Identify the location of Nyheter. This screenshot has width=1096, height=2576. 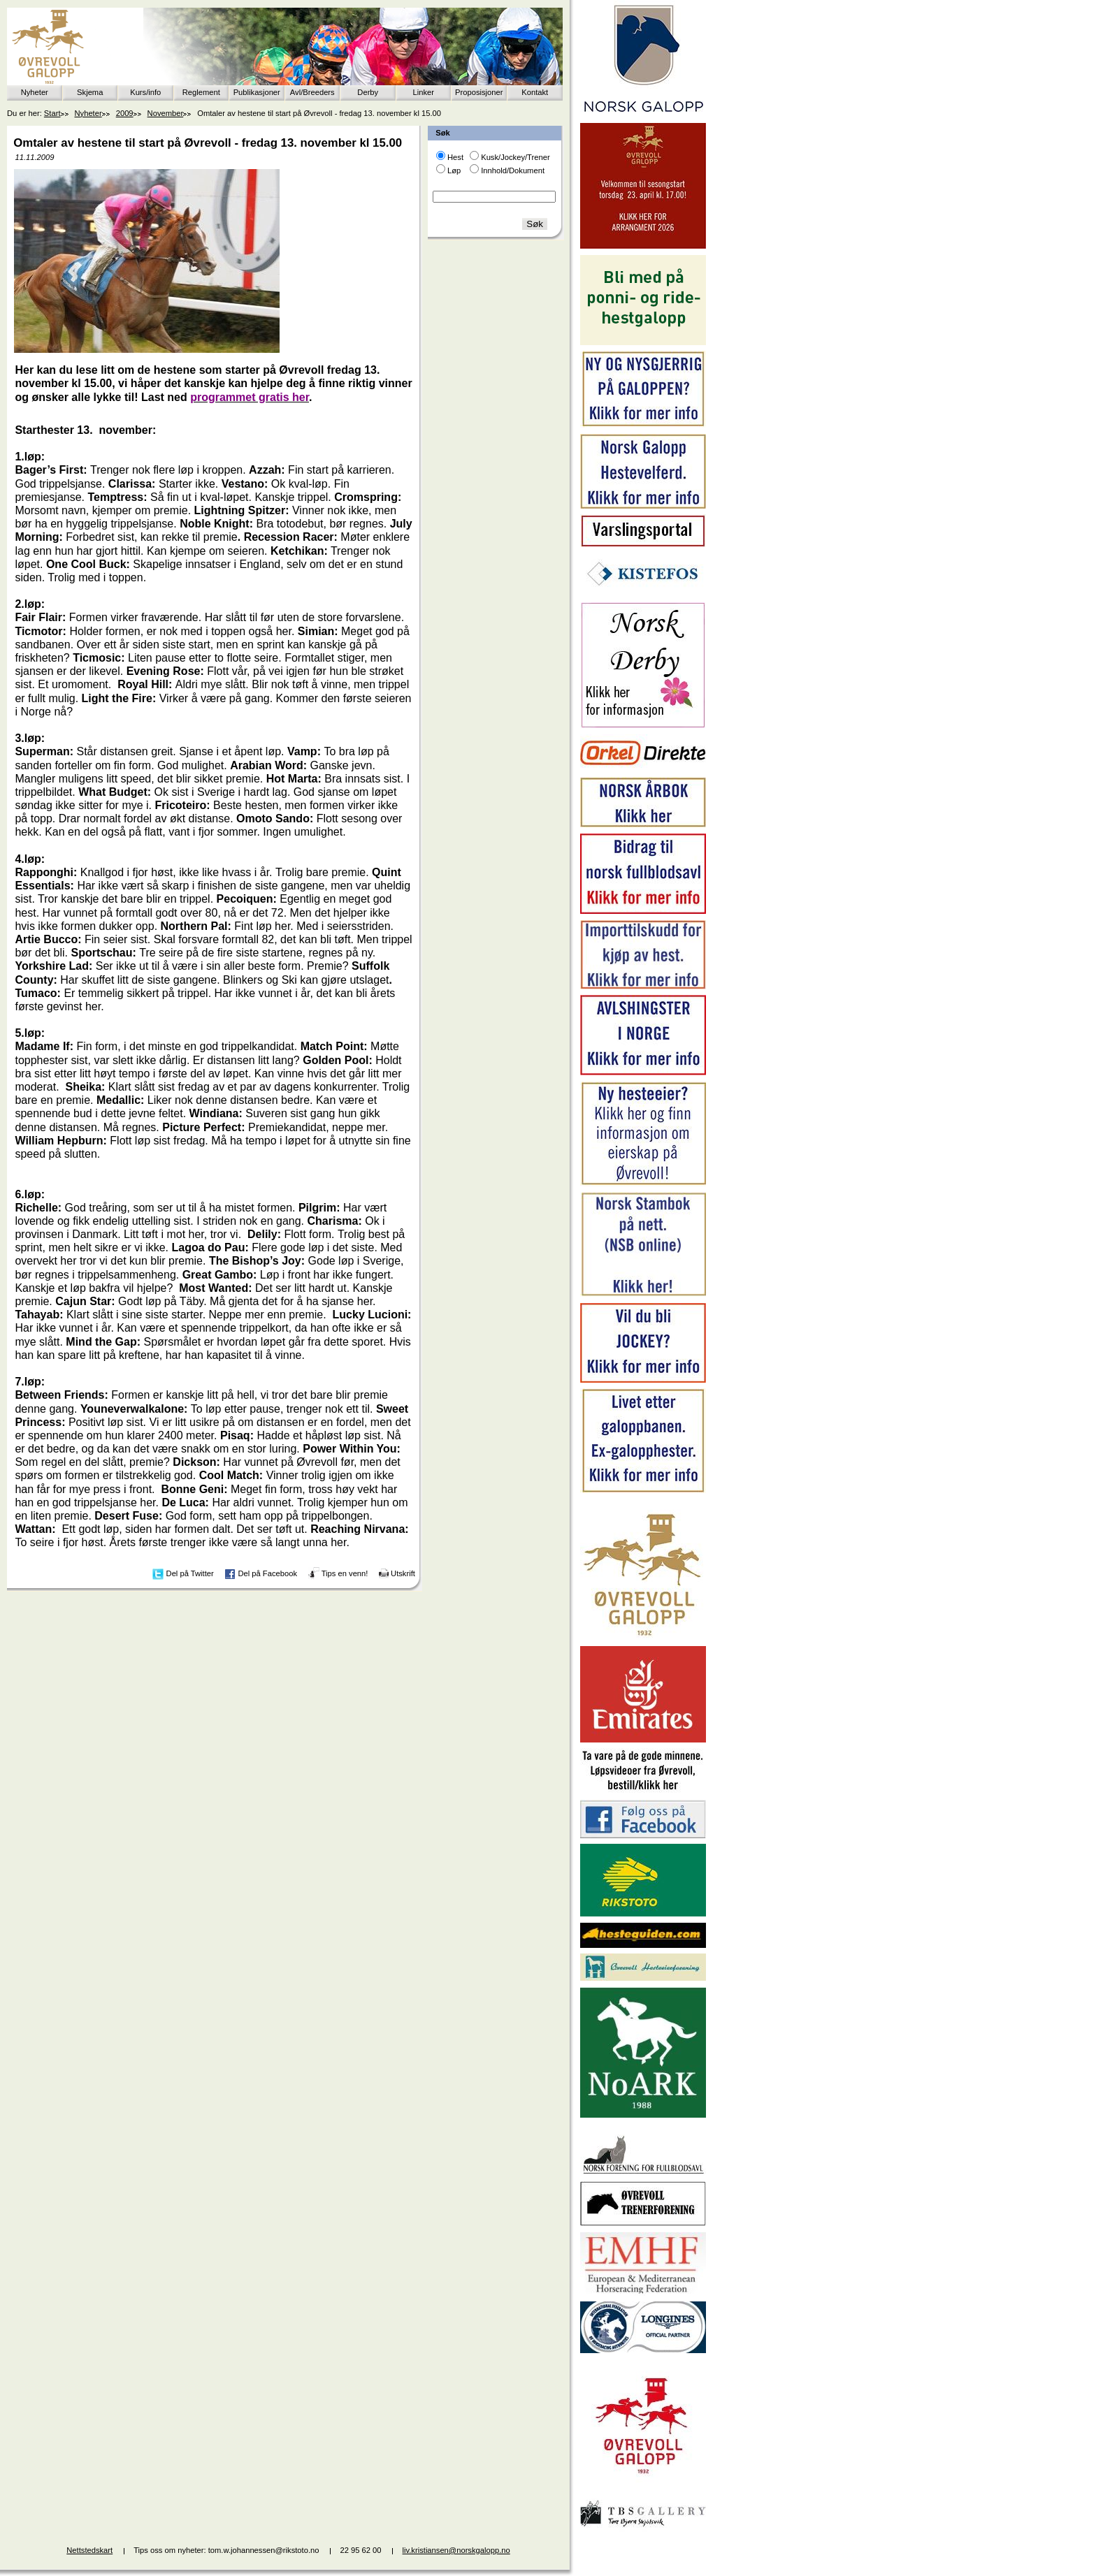
(34, 92).